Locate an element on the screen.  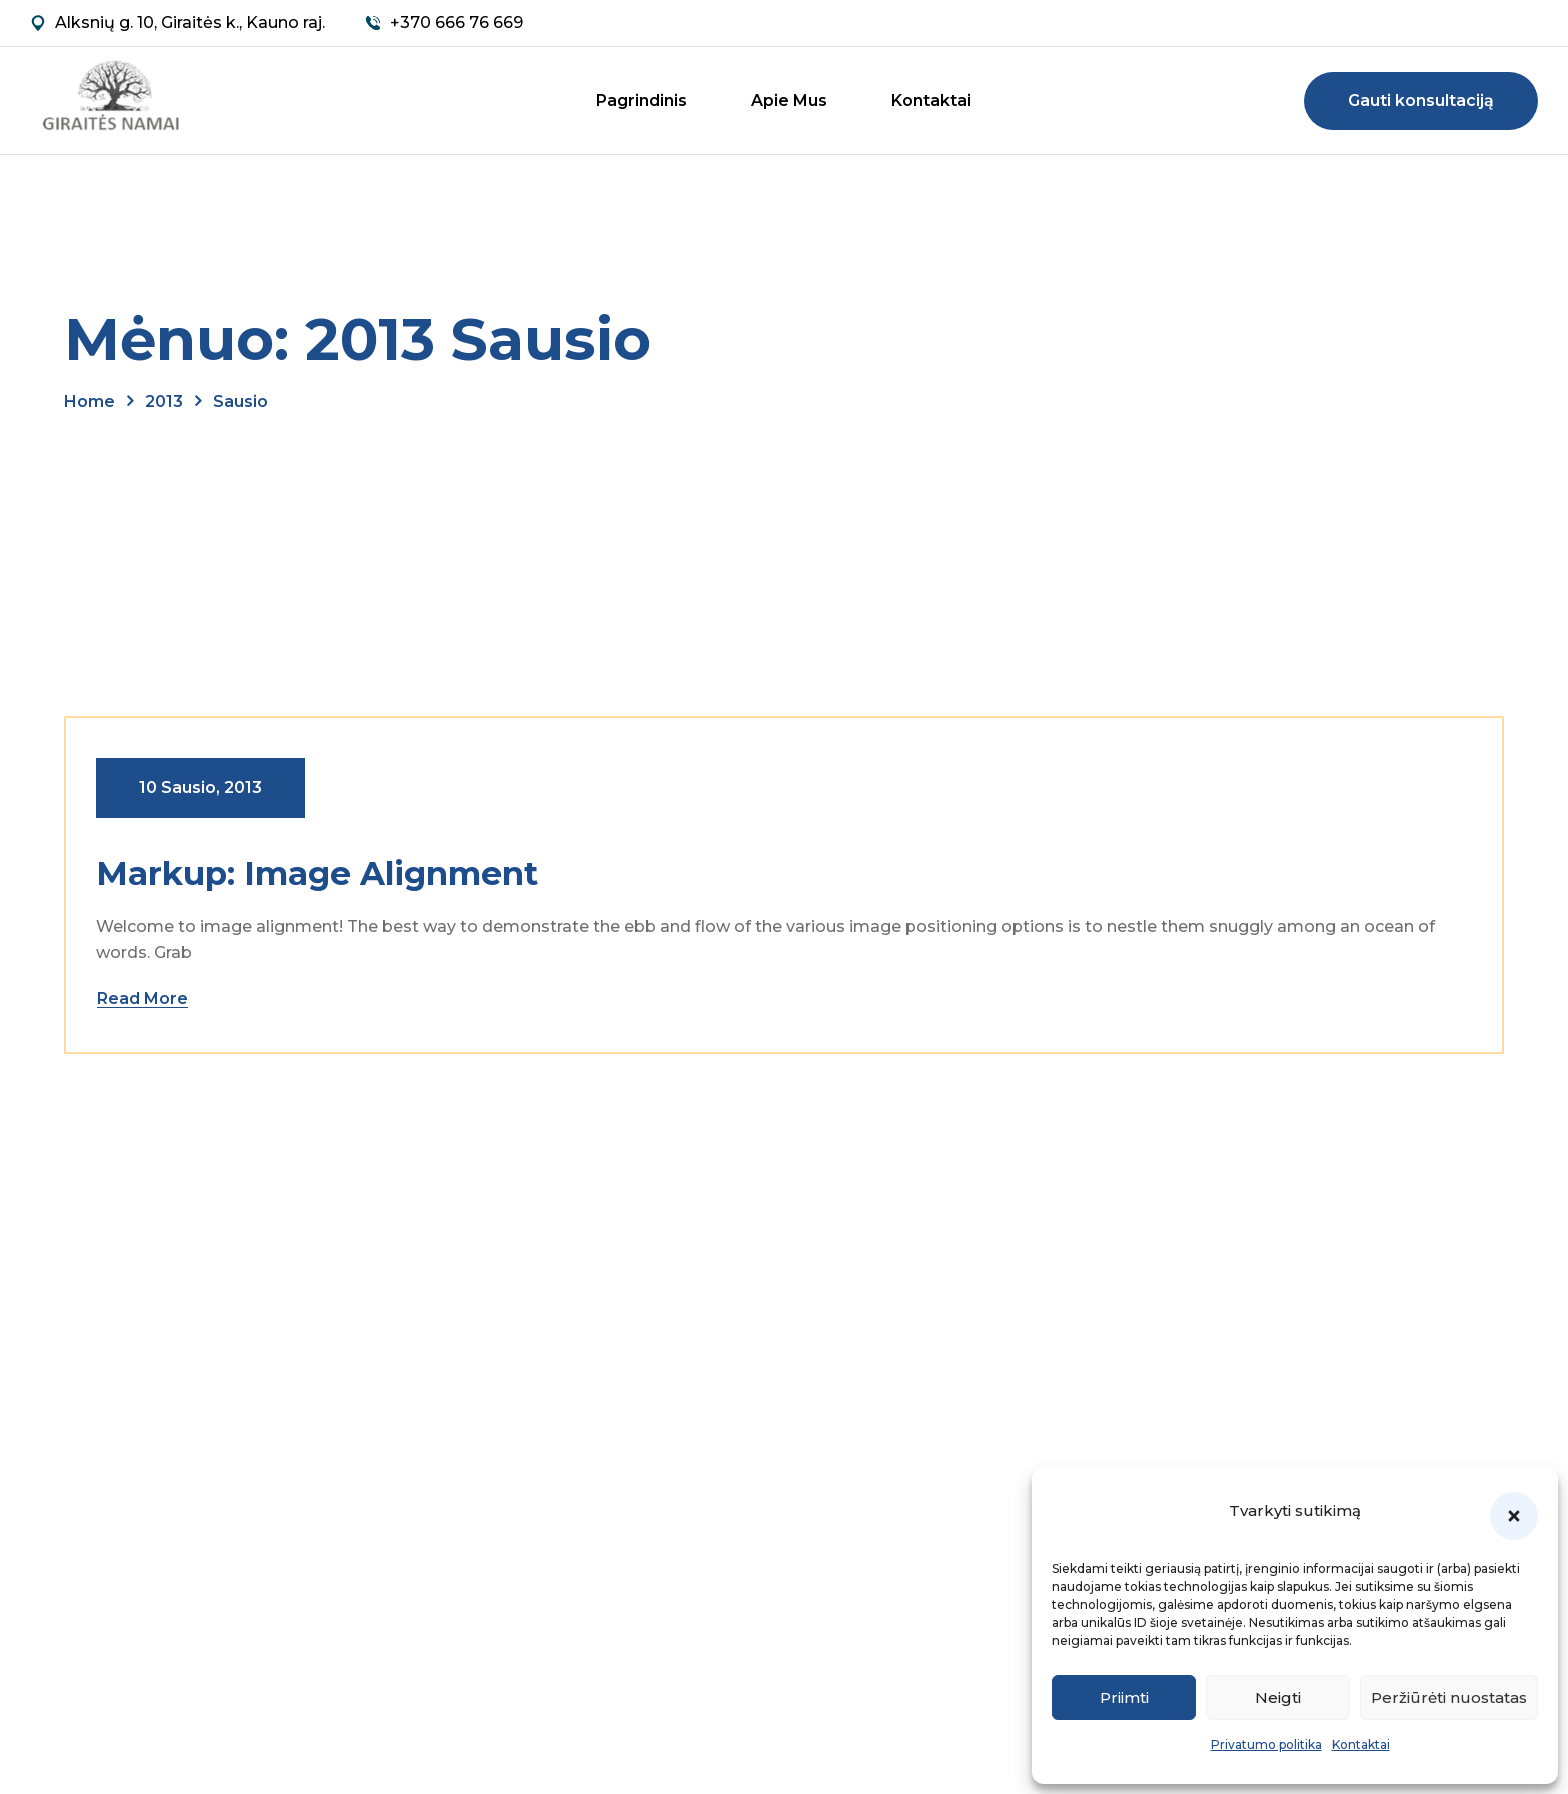
Privatumo politika is located at coordinates (1266, 1744).